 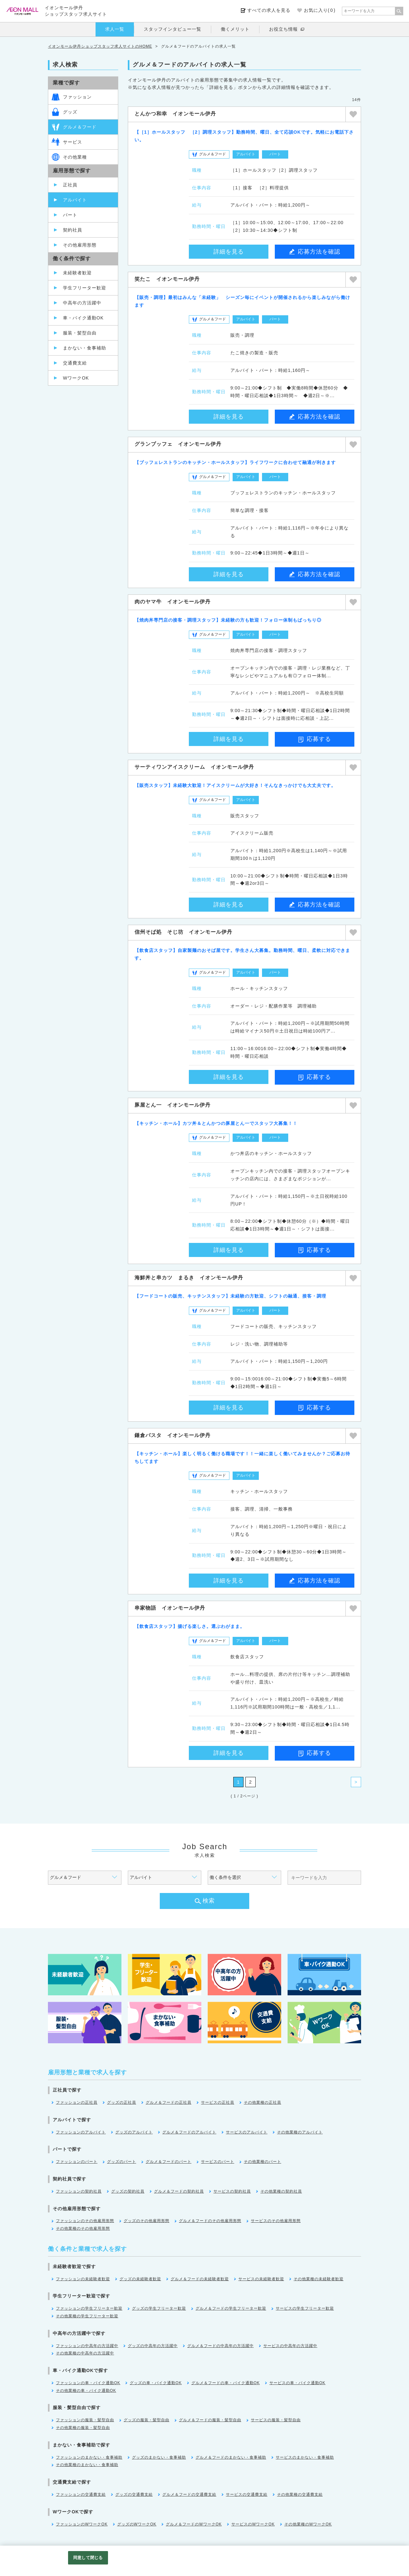 I want to click on とんかつ和幸 イオンモール伊丹, so click(x=175, y=113).